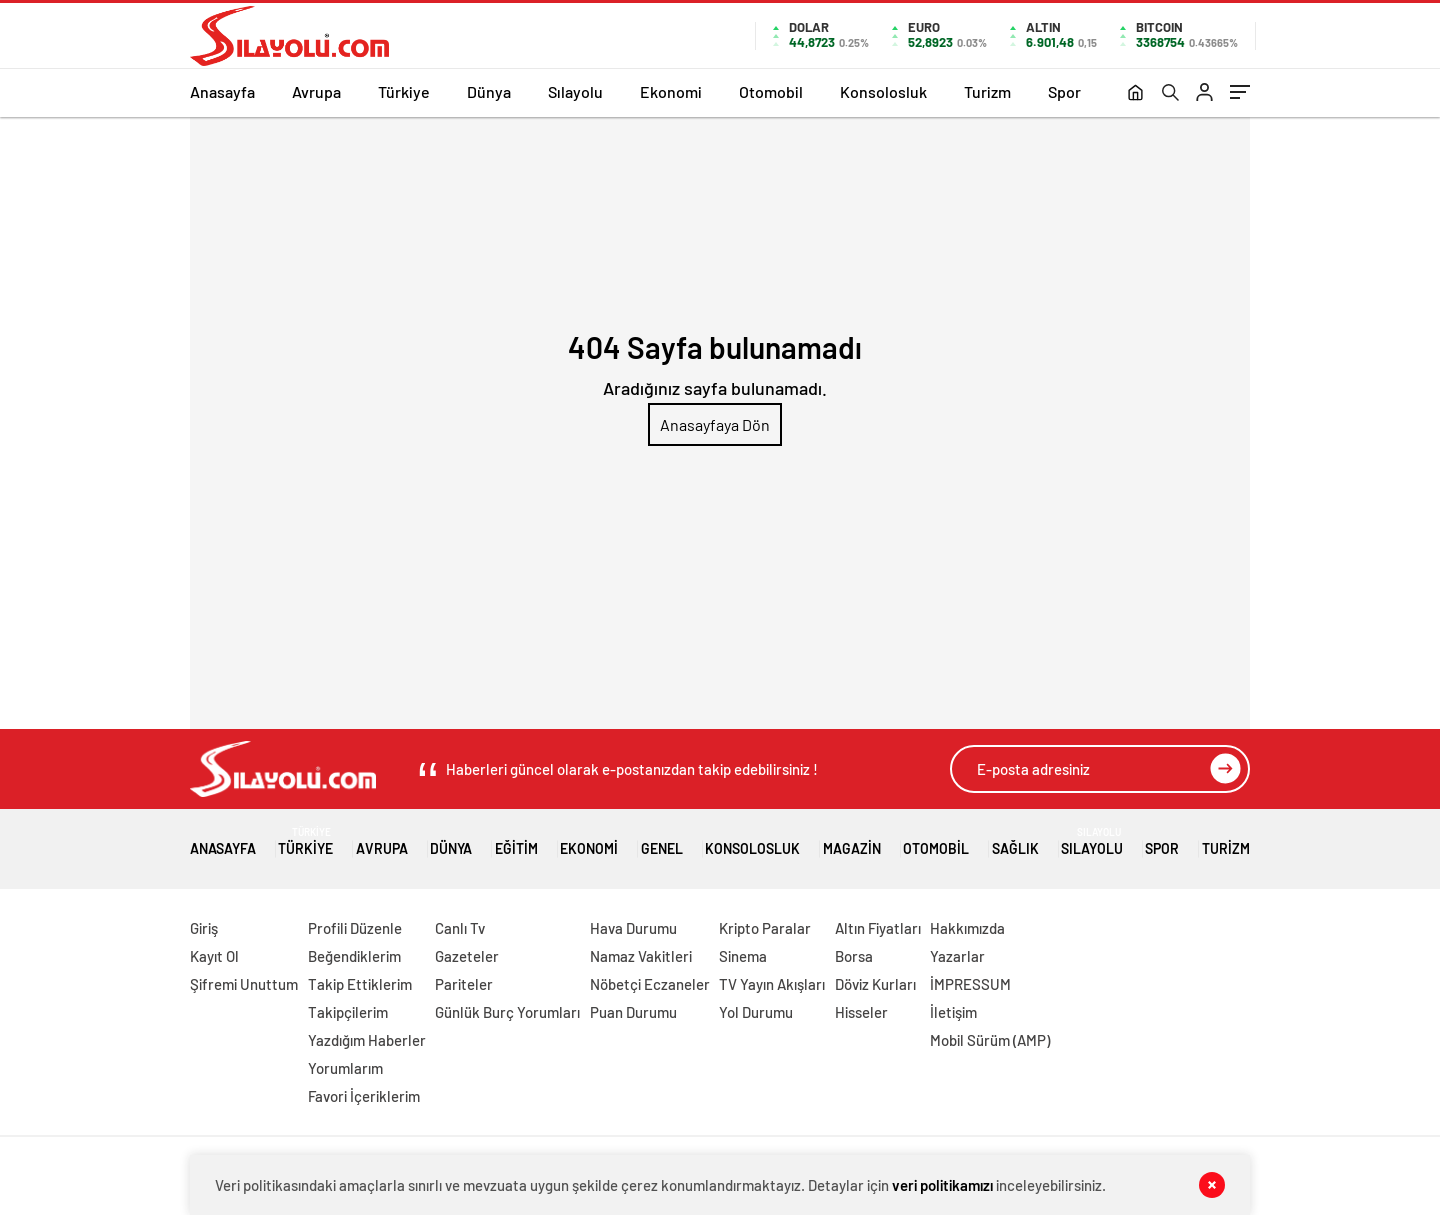 The width and height of the screenshot is (1440, 1215). What do you see at coordinates (970, 984) in the screenshot?
I see `İMPRESSUM` at bounding box center [970, 984].